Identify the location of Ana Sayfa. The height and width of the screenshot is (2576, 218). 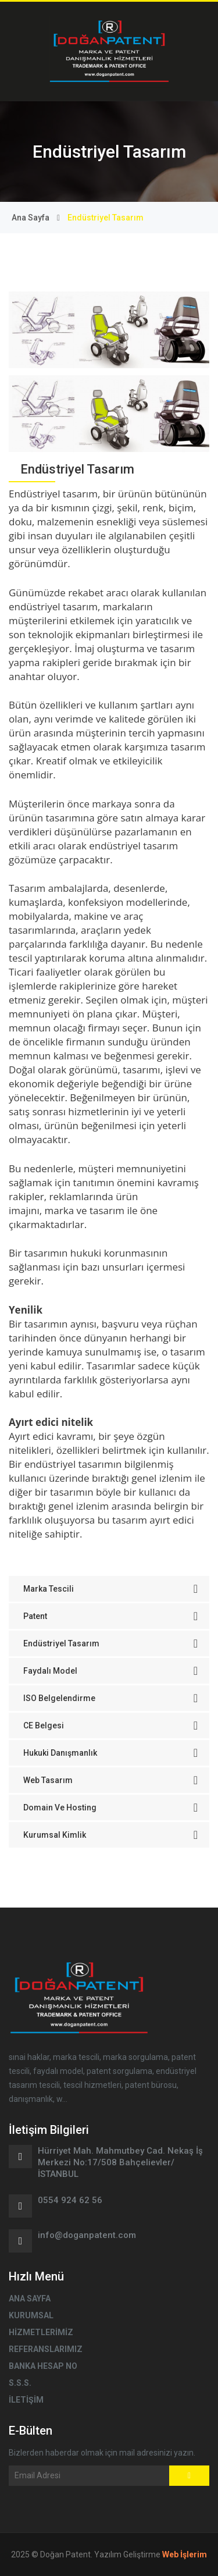
(30, 217).